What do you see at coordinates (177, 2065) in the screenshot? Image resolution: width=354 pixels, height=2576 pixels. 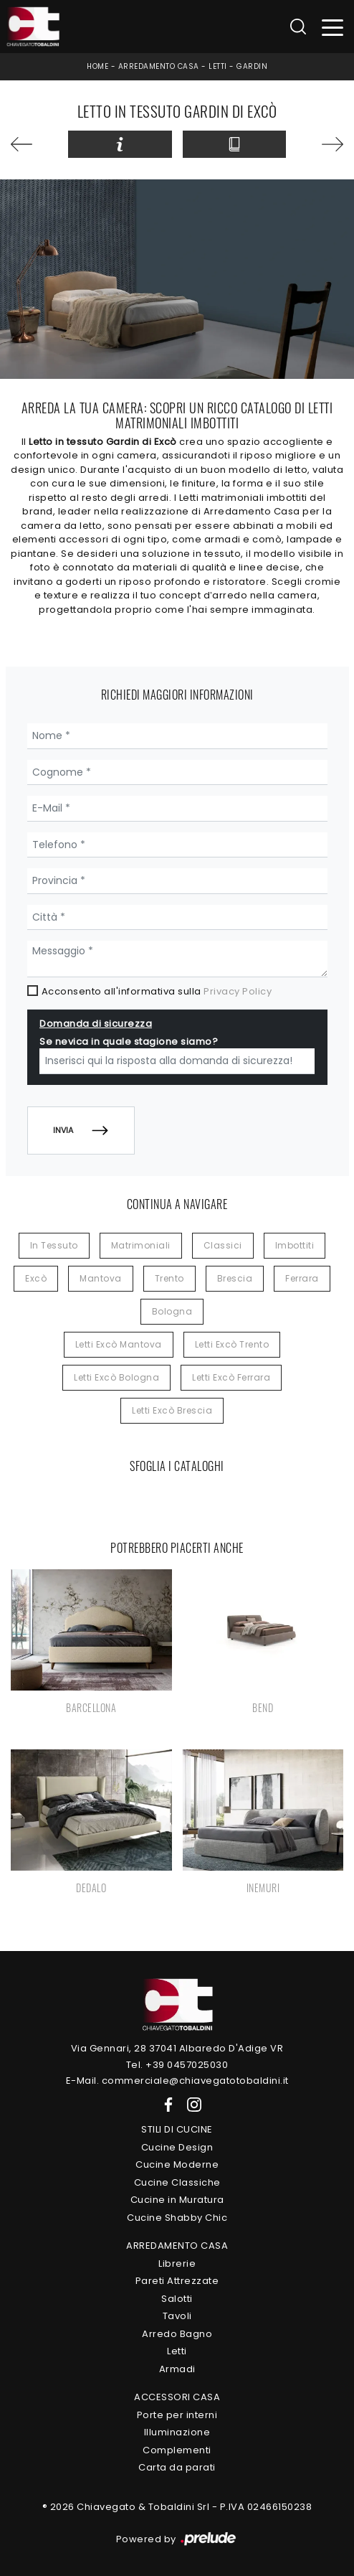 I see `Tel. +39 0457025030` at bounding box center [177, 2065].